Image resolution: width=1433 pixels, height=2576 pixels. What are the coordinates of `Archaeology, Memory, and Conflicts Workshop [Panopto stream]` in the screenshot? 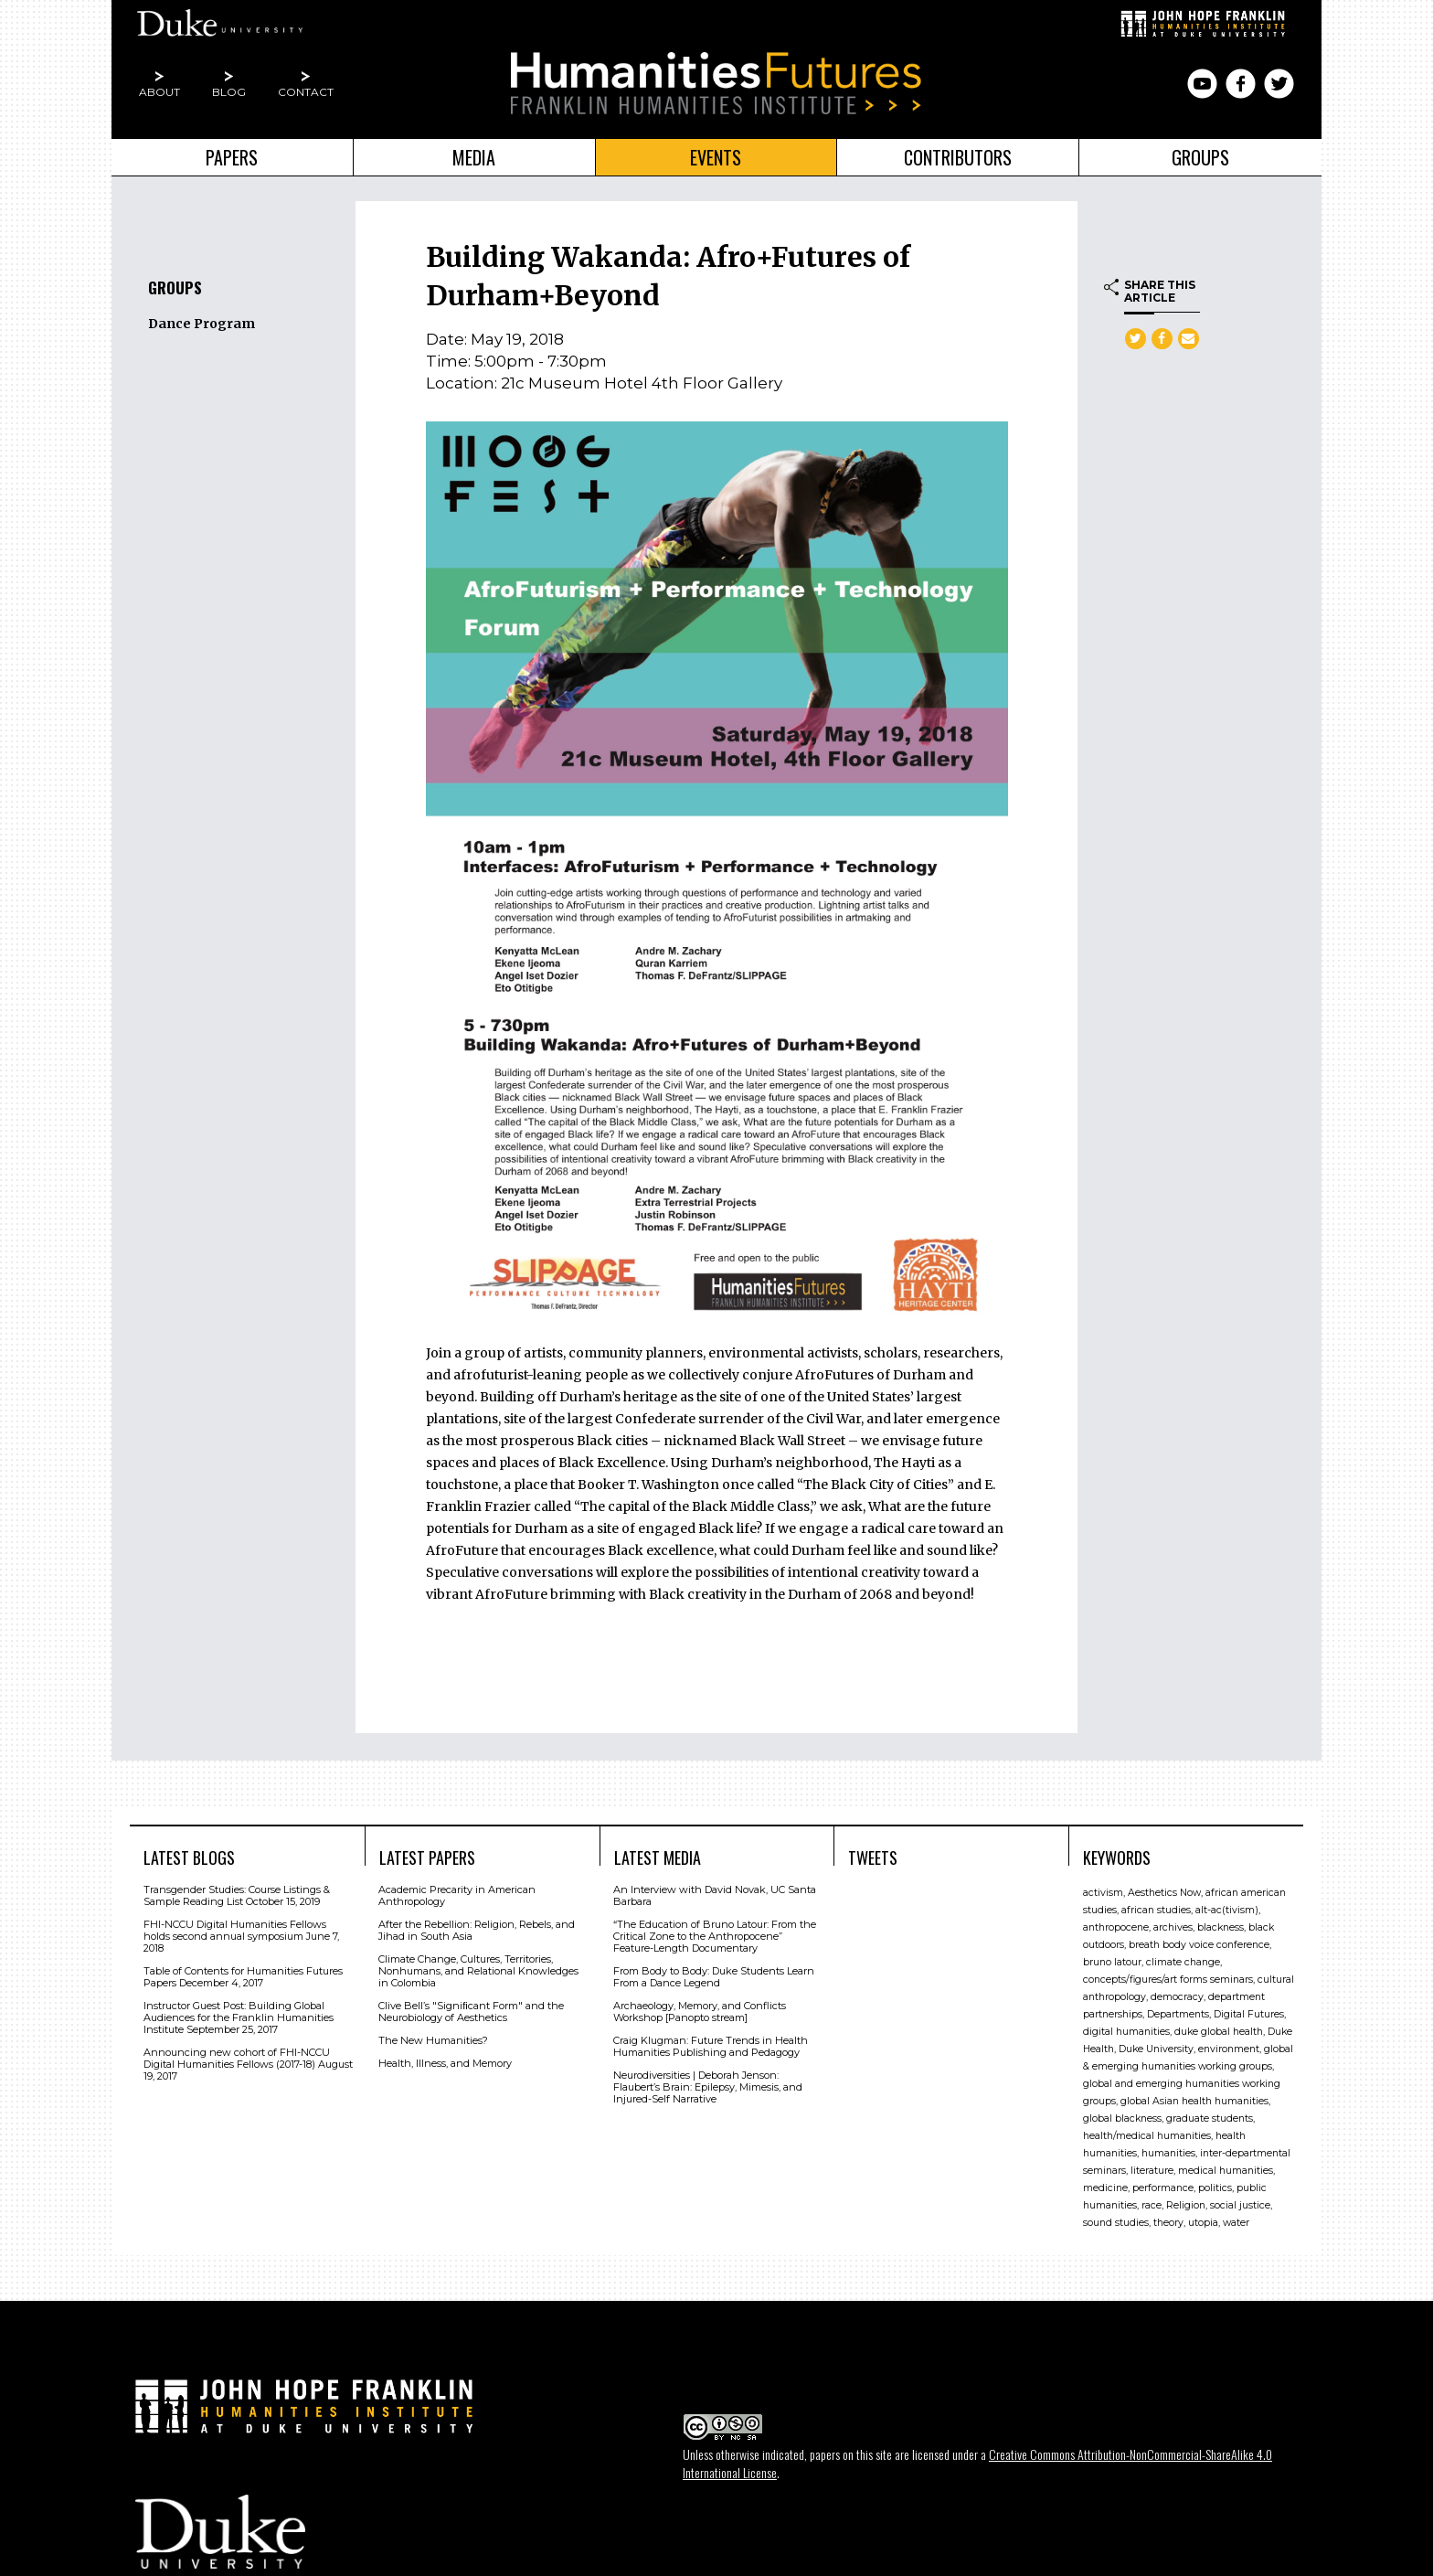 It's located at (699, 2011).